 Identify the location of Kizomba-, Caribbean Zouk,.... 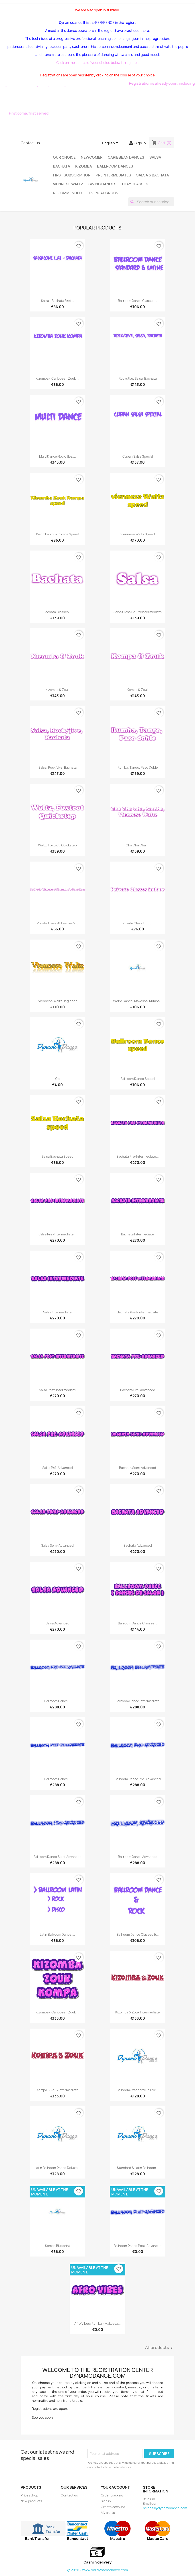
(57, 378).